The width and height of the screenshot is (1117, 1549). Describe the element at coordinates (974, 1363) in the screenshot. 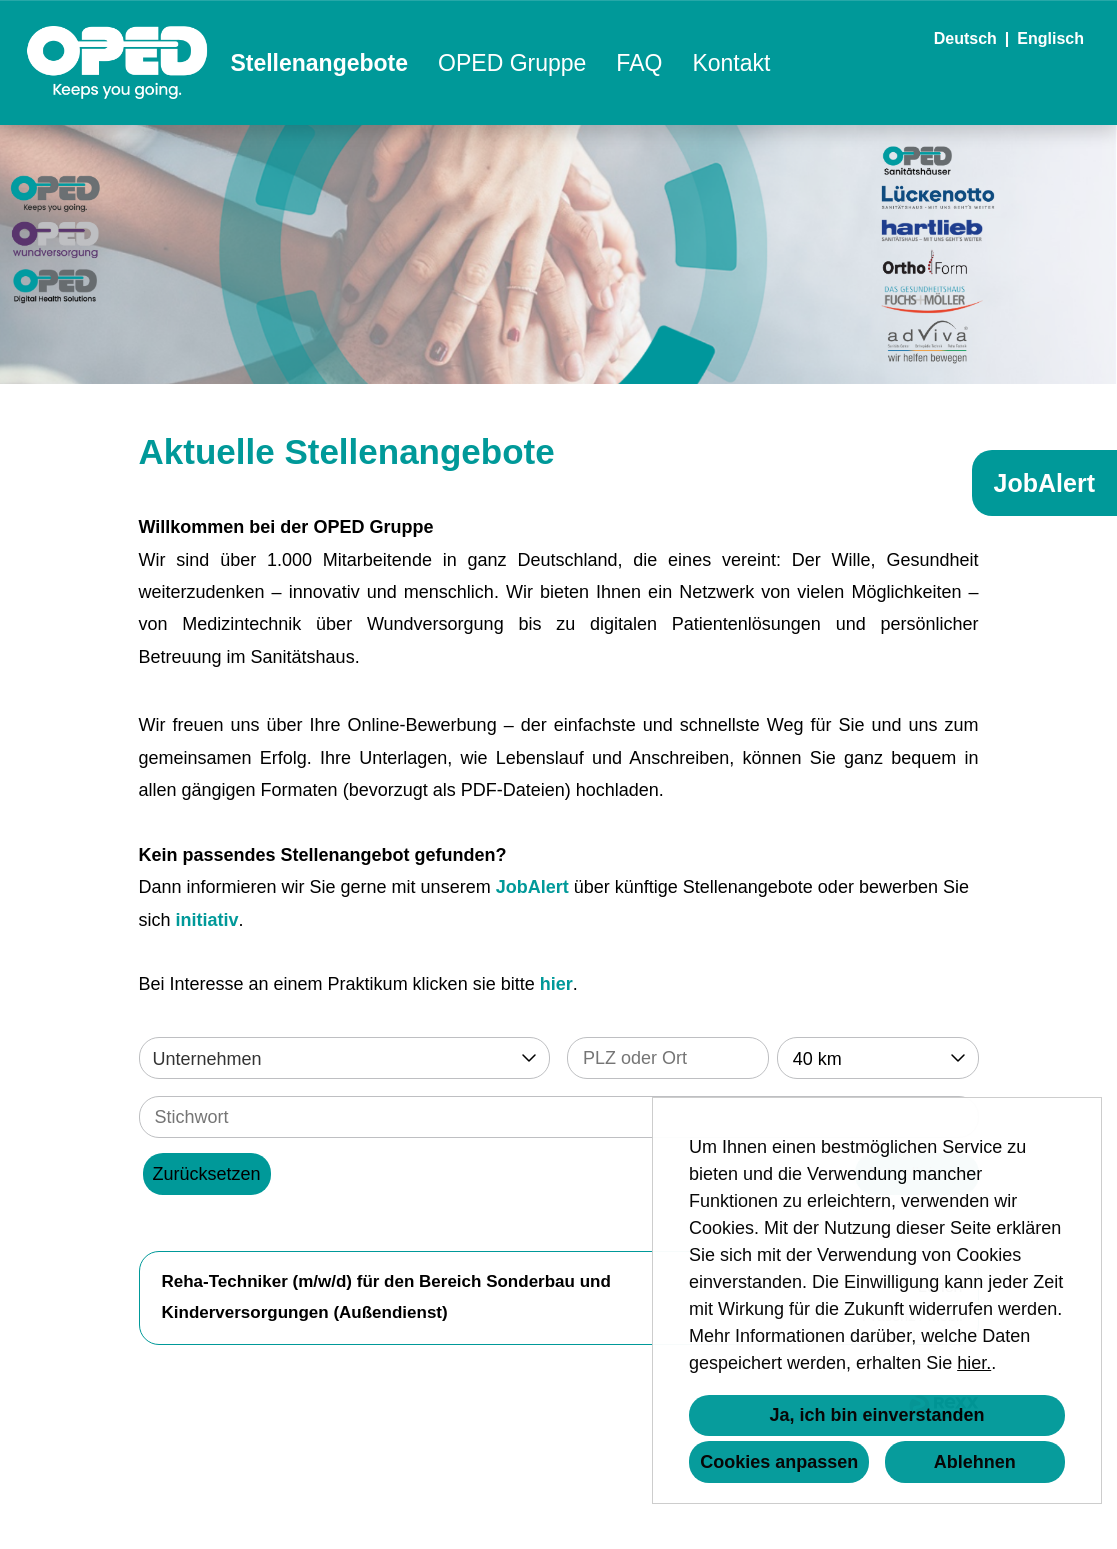

I see `hier.` at that location.